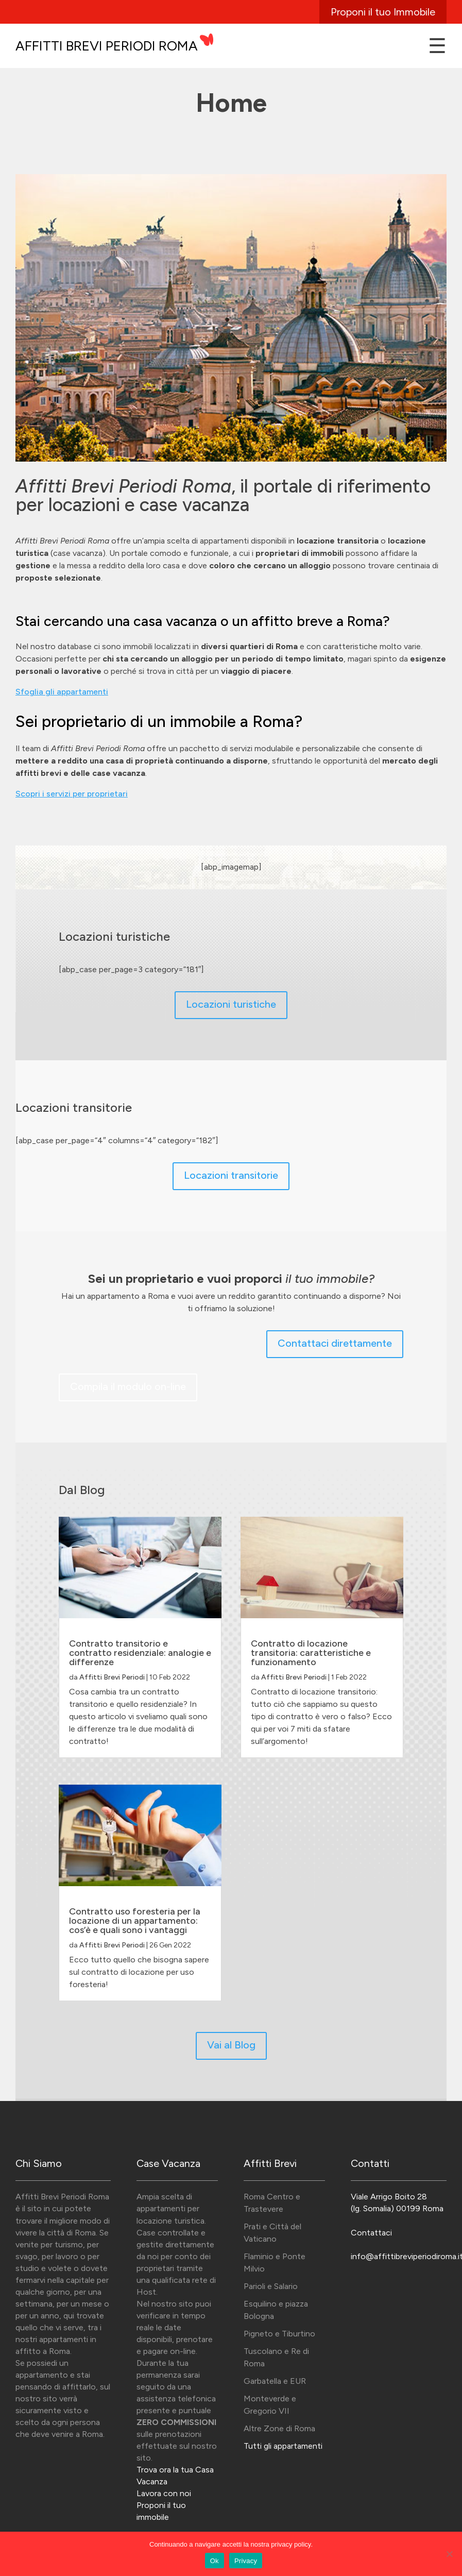 The image size is (462, 2576). Describe the element at coordinates (140, 1653) in the screenshot. I see `Contratto transitorio e contratto residenziale: analogie e differenze` at that location.